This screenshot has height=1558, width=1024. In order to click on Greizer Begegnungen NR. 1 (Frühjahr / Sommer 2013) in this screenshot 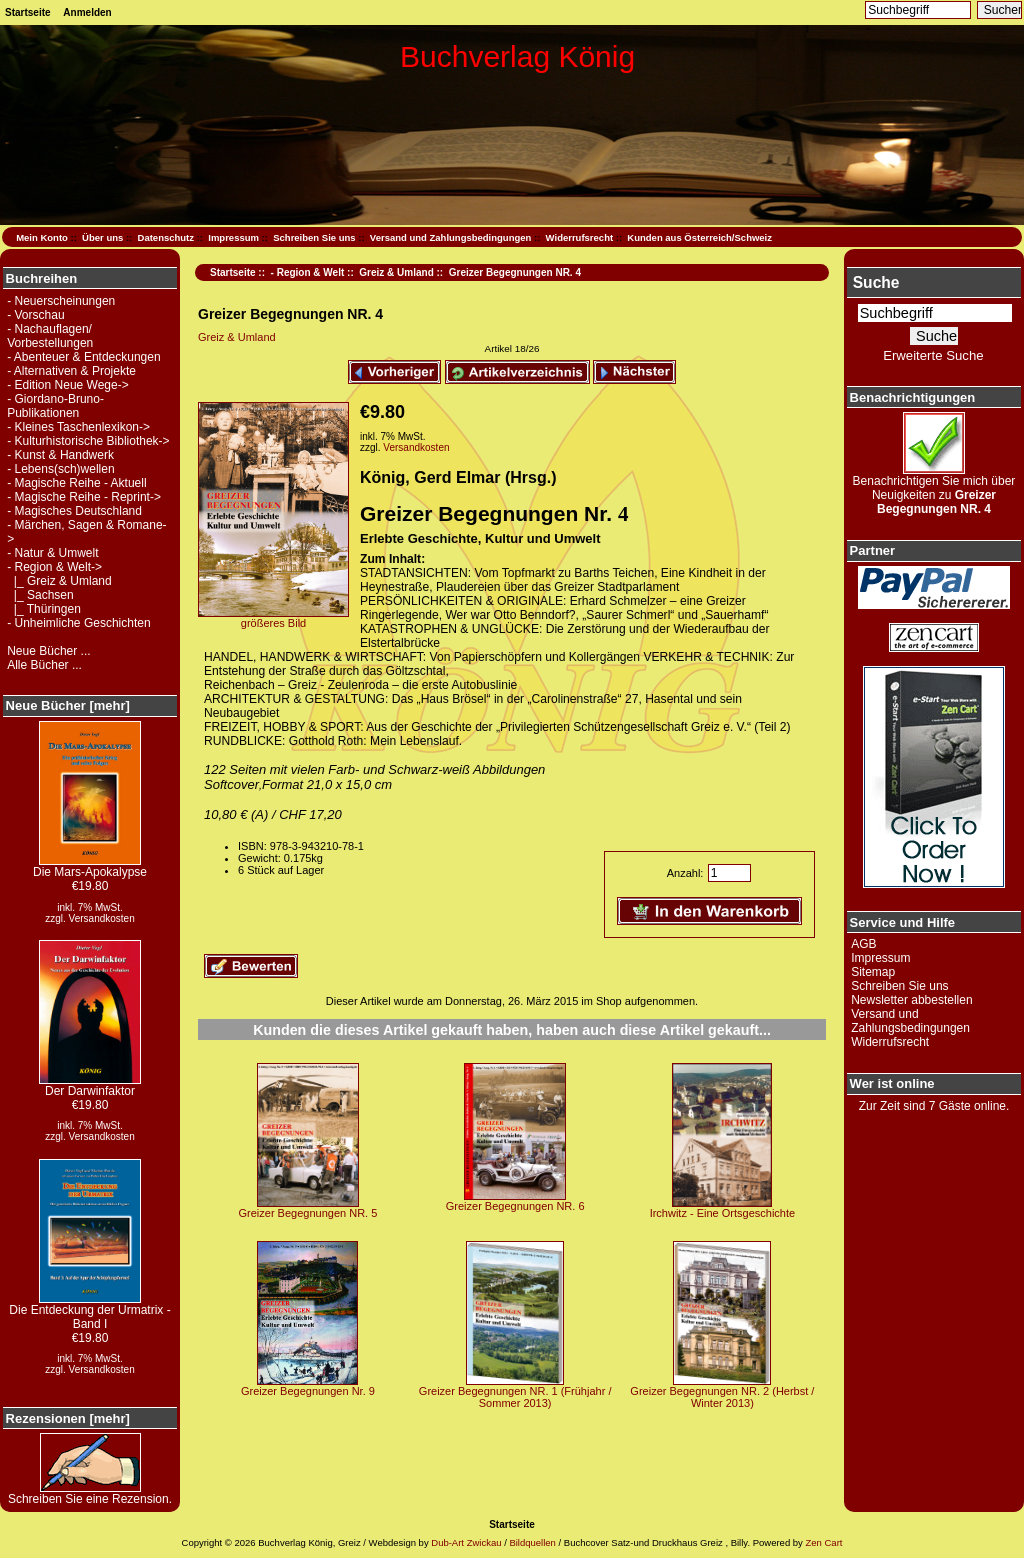, I will do `click(515, 1397)`.